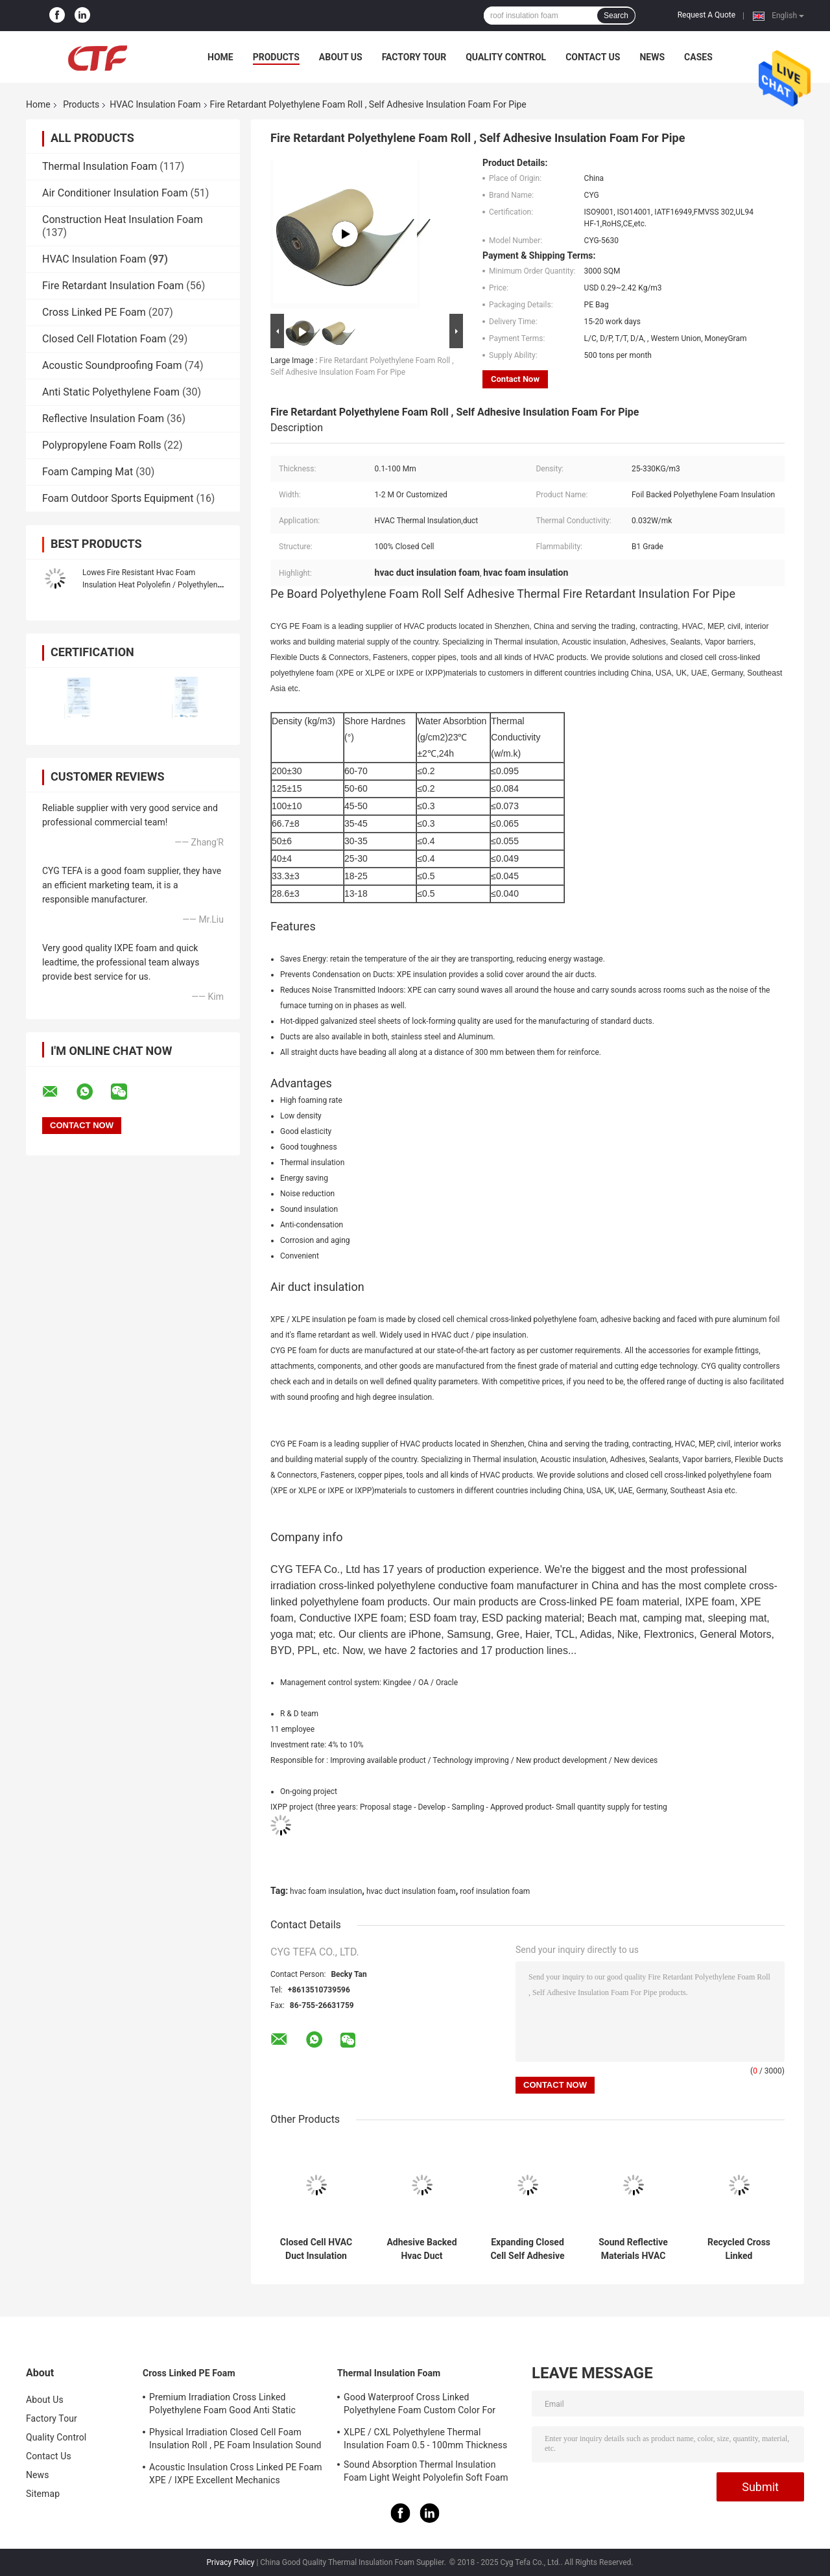 This screenshot has width=830, height=2576. What do you see at coordinates (231, 2562) in the screenshot?
I see `Privacy Policy` at bounding box center [231, 2562].